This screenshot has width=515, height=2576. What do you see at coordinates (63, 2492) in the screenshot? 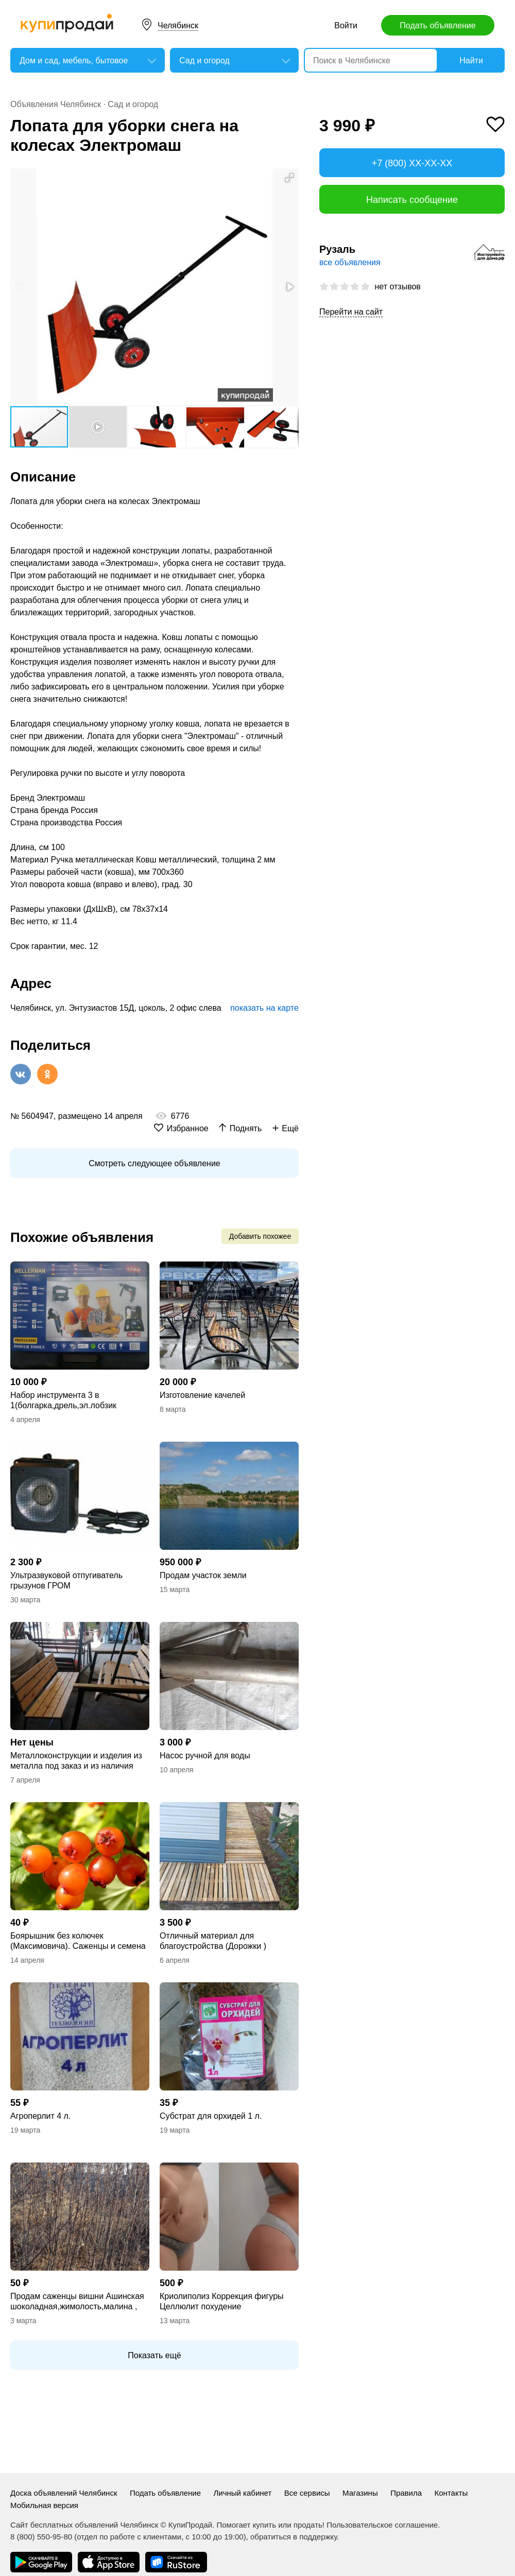
I see `Доска объявлений Челябинск` at bounding box center [63, 2492].